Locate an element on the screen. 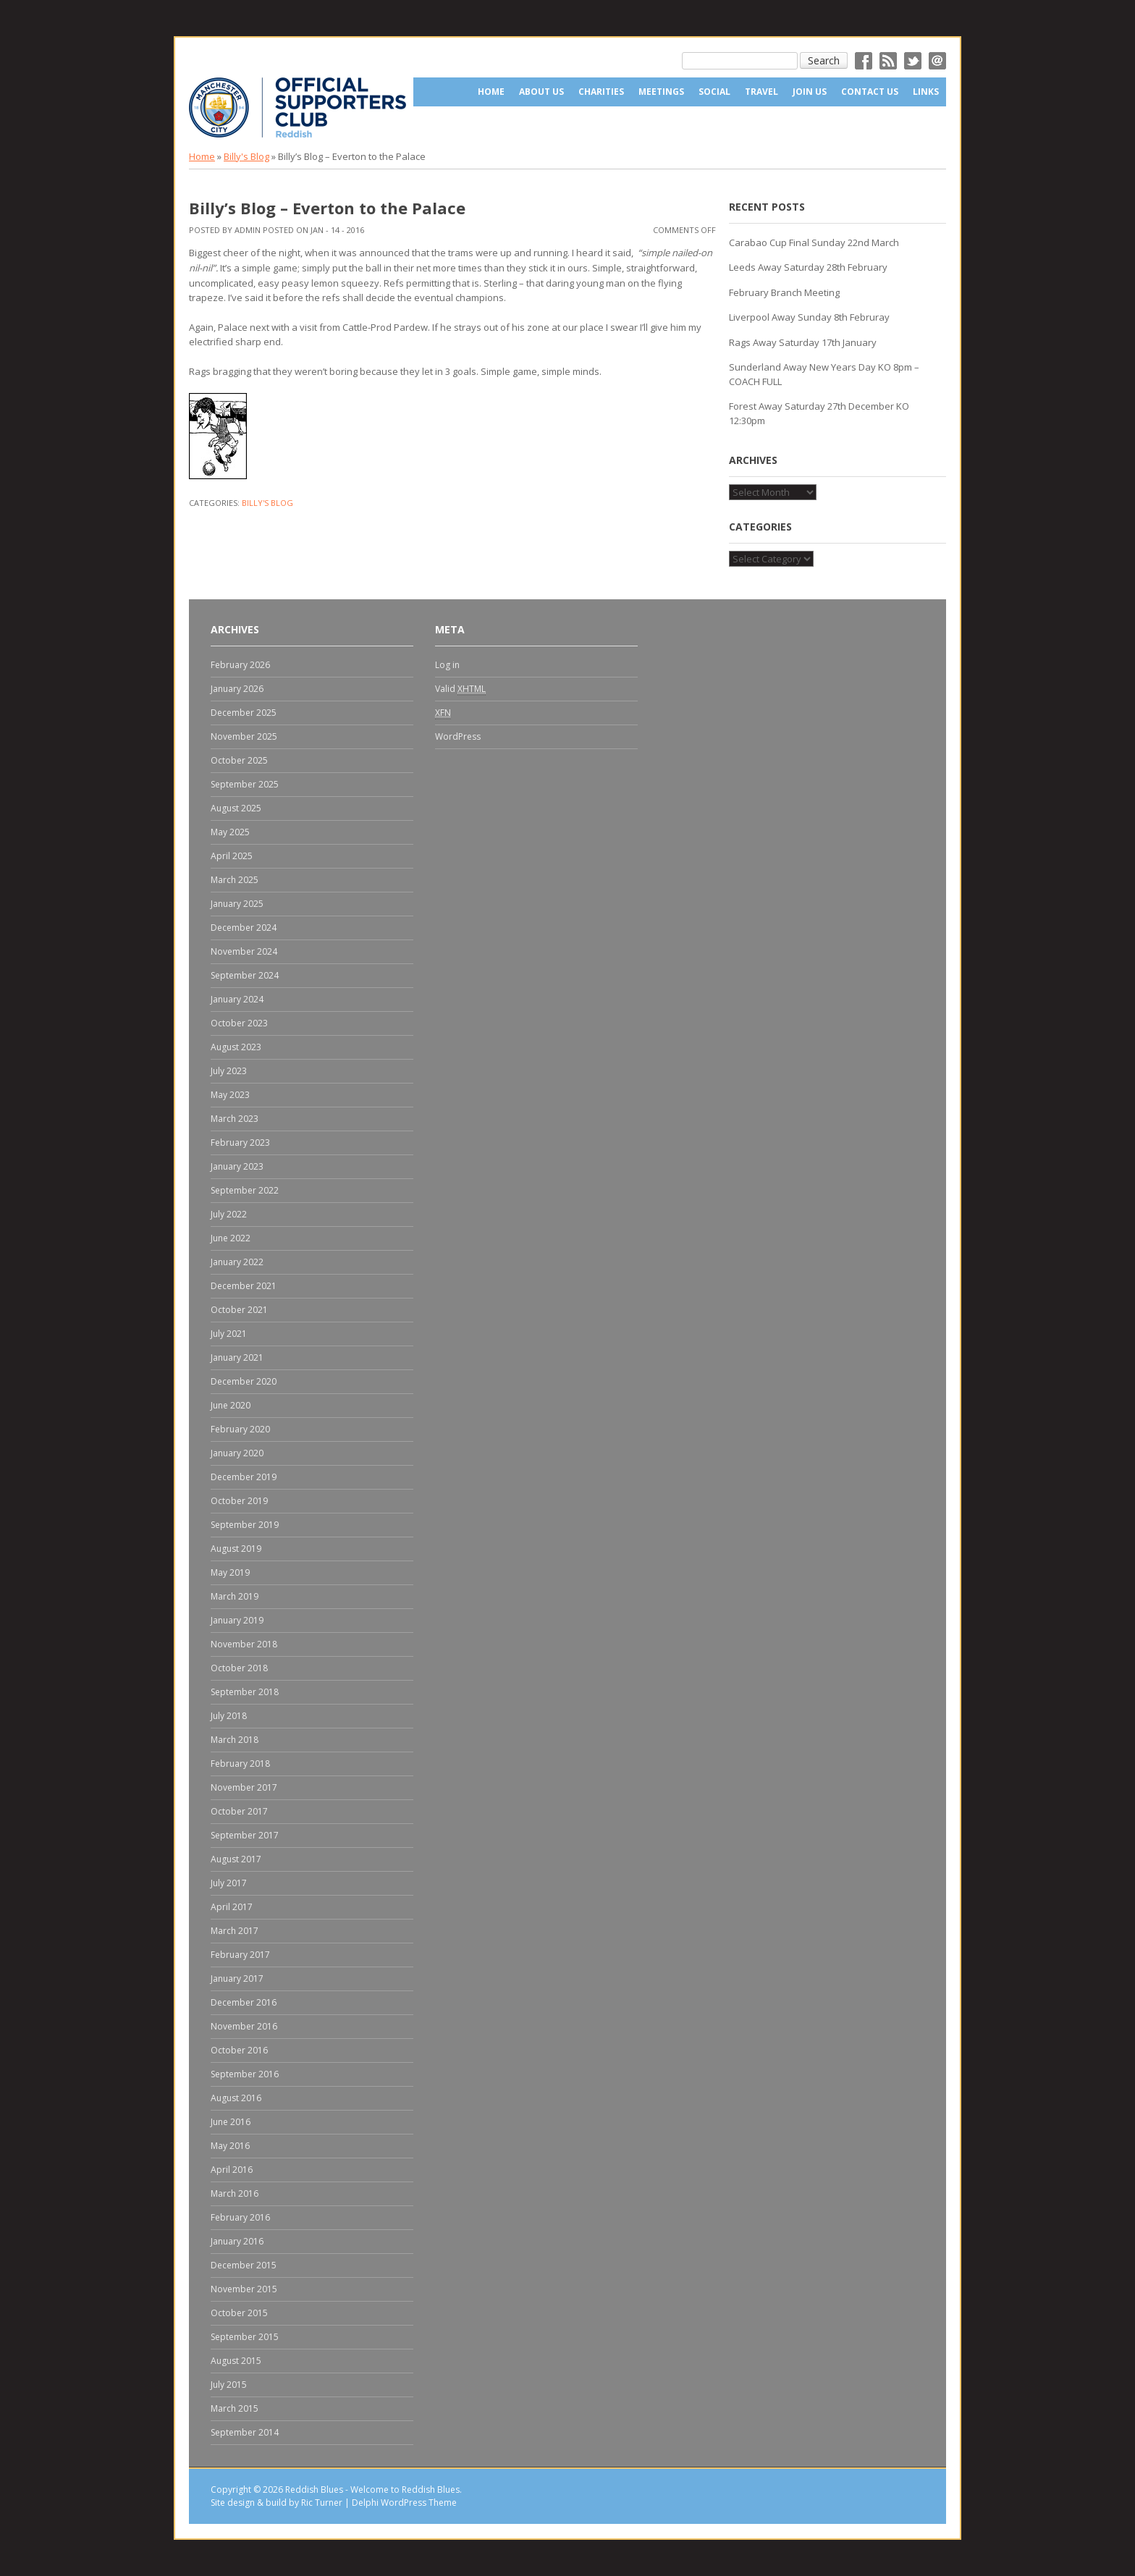 The width and height of the screenshot is (1135, 2576). February 2016 is located at coordinates (240, 2217).